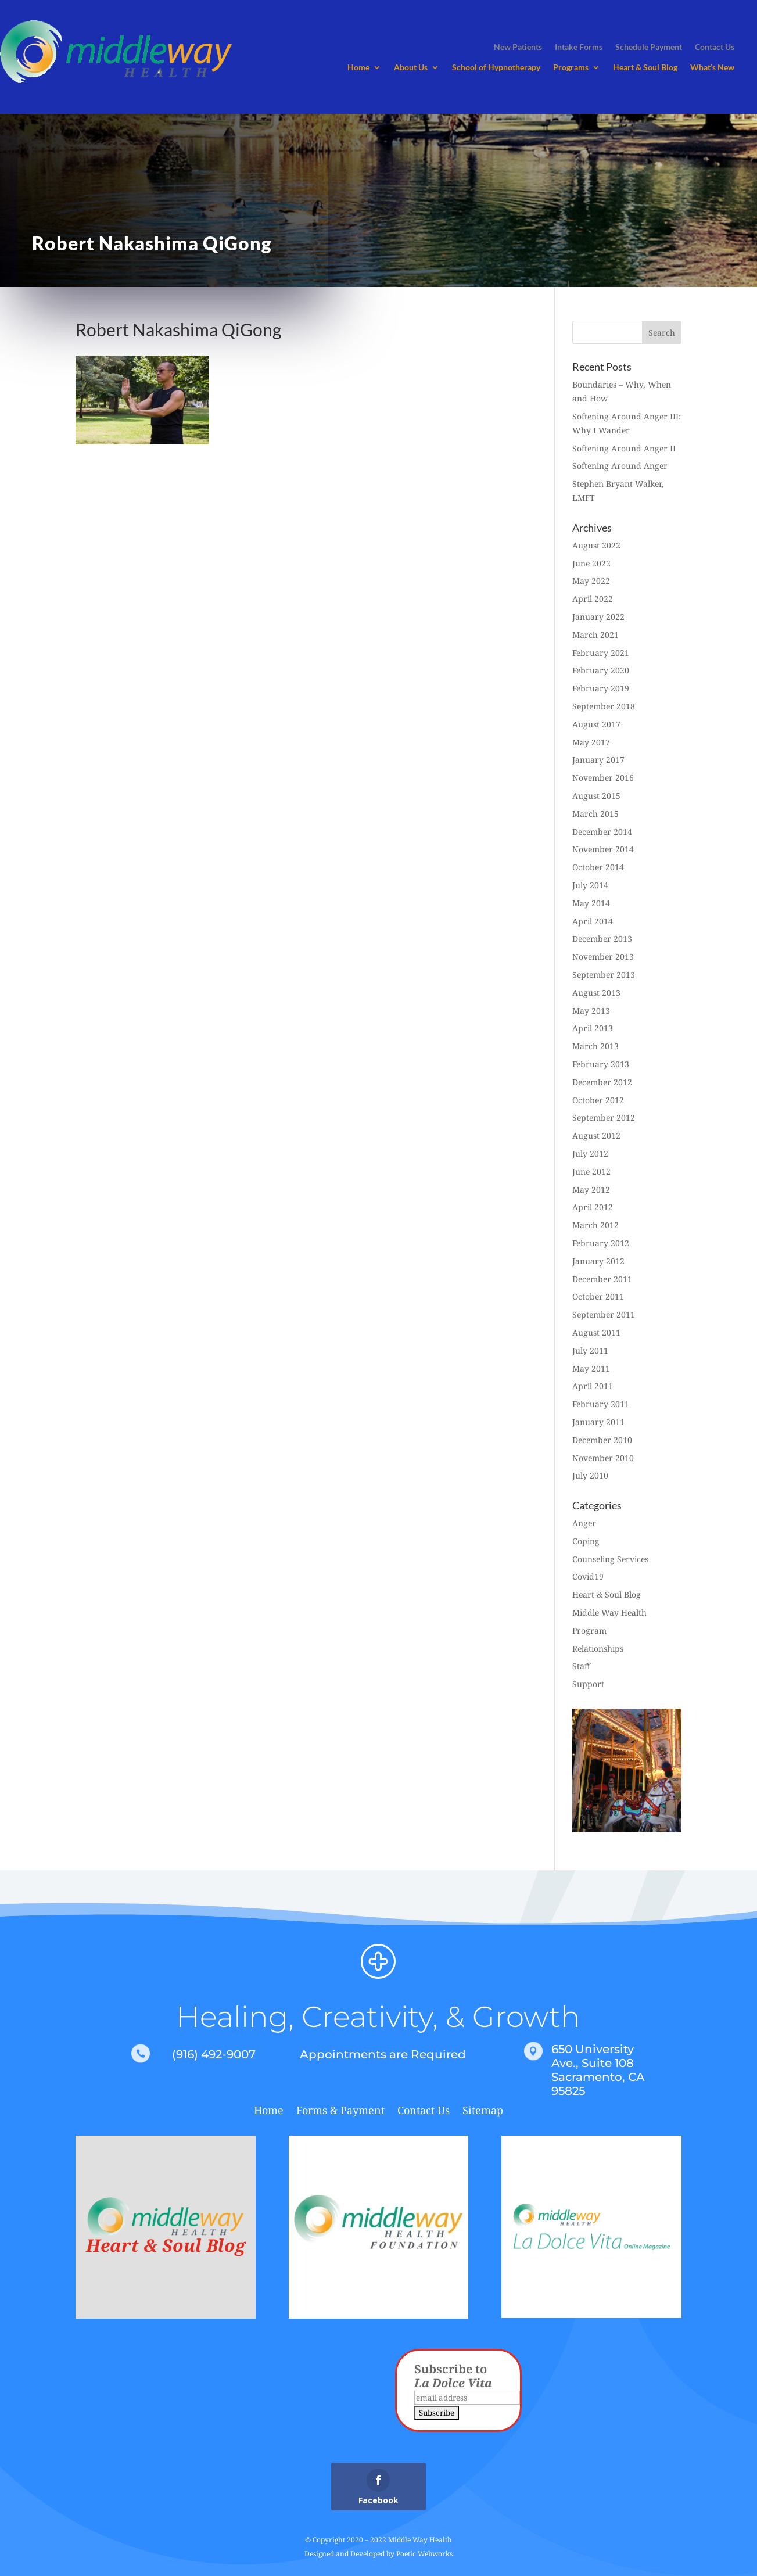 Image resolution: width=757 pixels, height=2576 pixels. What do you see at coordinates (590, 885) in the screenshot?
I see `July 2014` at bounding box center [590, 885].